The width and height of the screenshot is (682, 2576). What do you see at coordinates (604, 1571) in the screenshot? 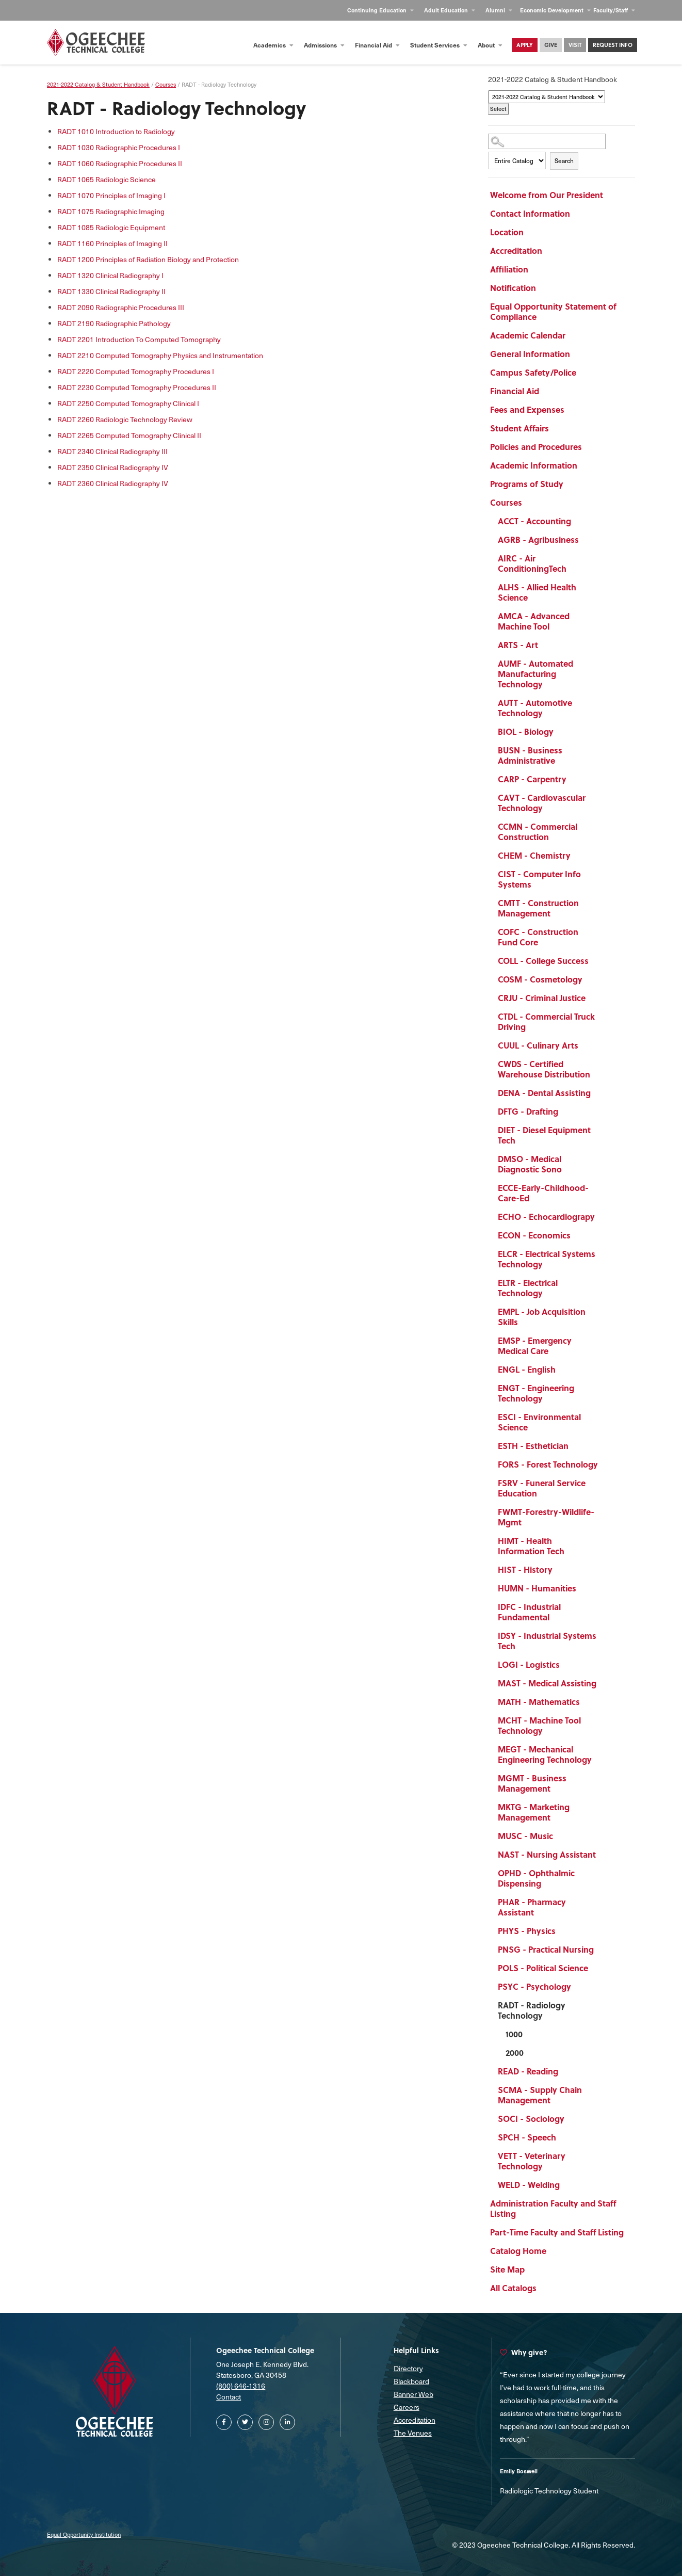
I see `[Show More of HIST - History]` at bounding box center [604, 1571].